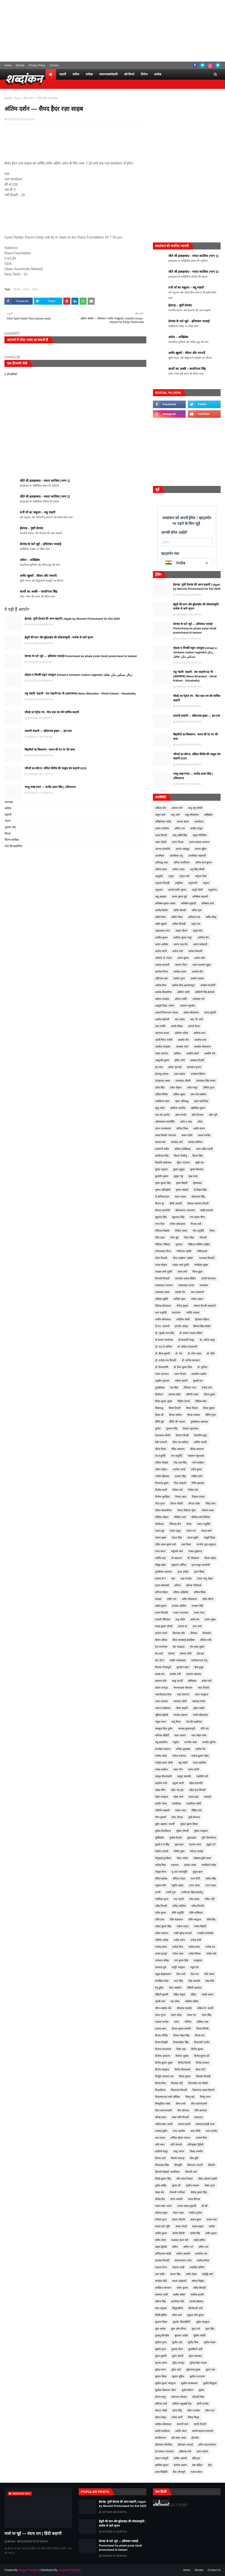  I want to click on मालविका जोशी, so click(193, 1803).